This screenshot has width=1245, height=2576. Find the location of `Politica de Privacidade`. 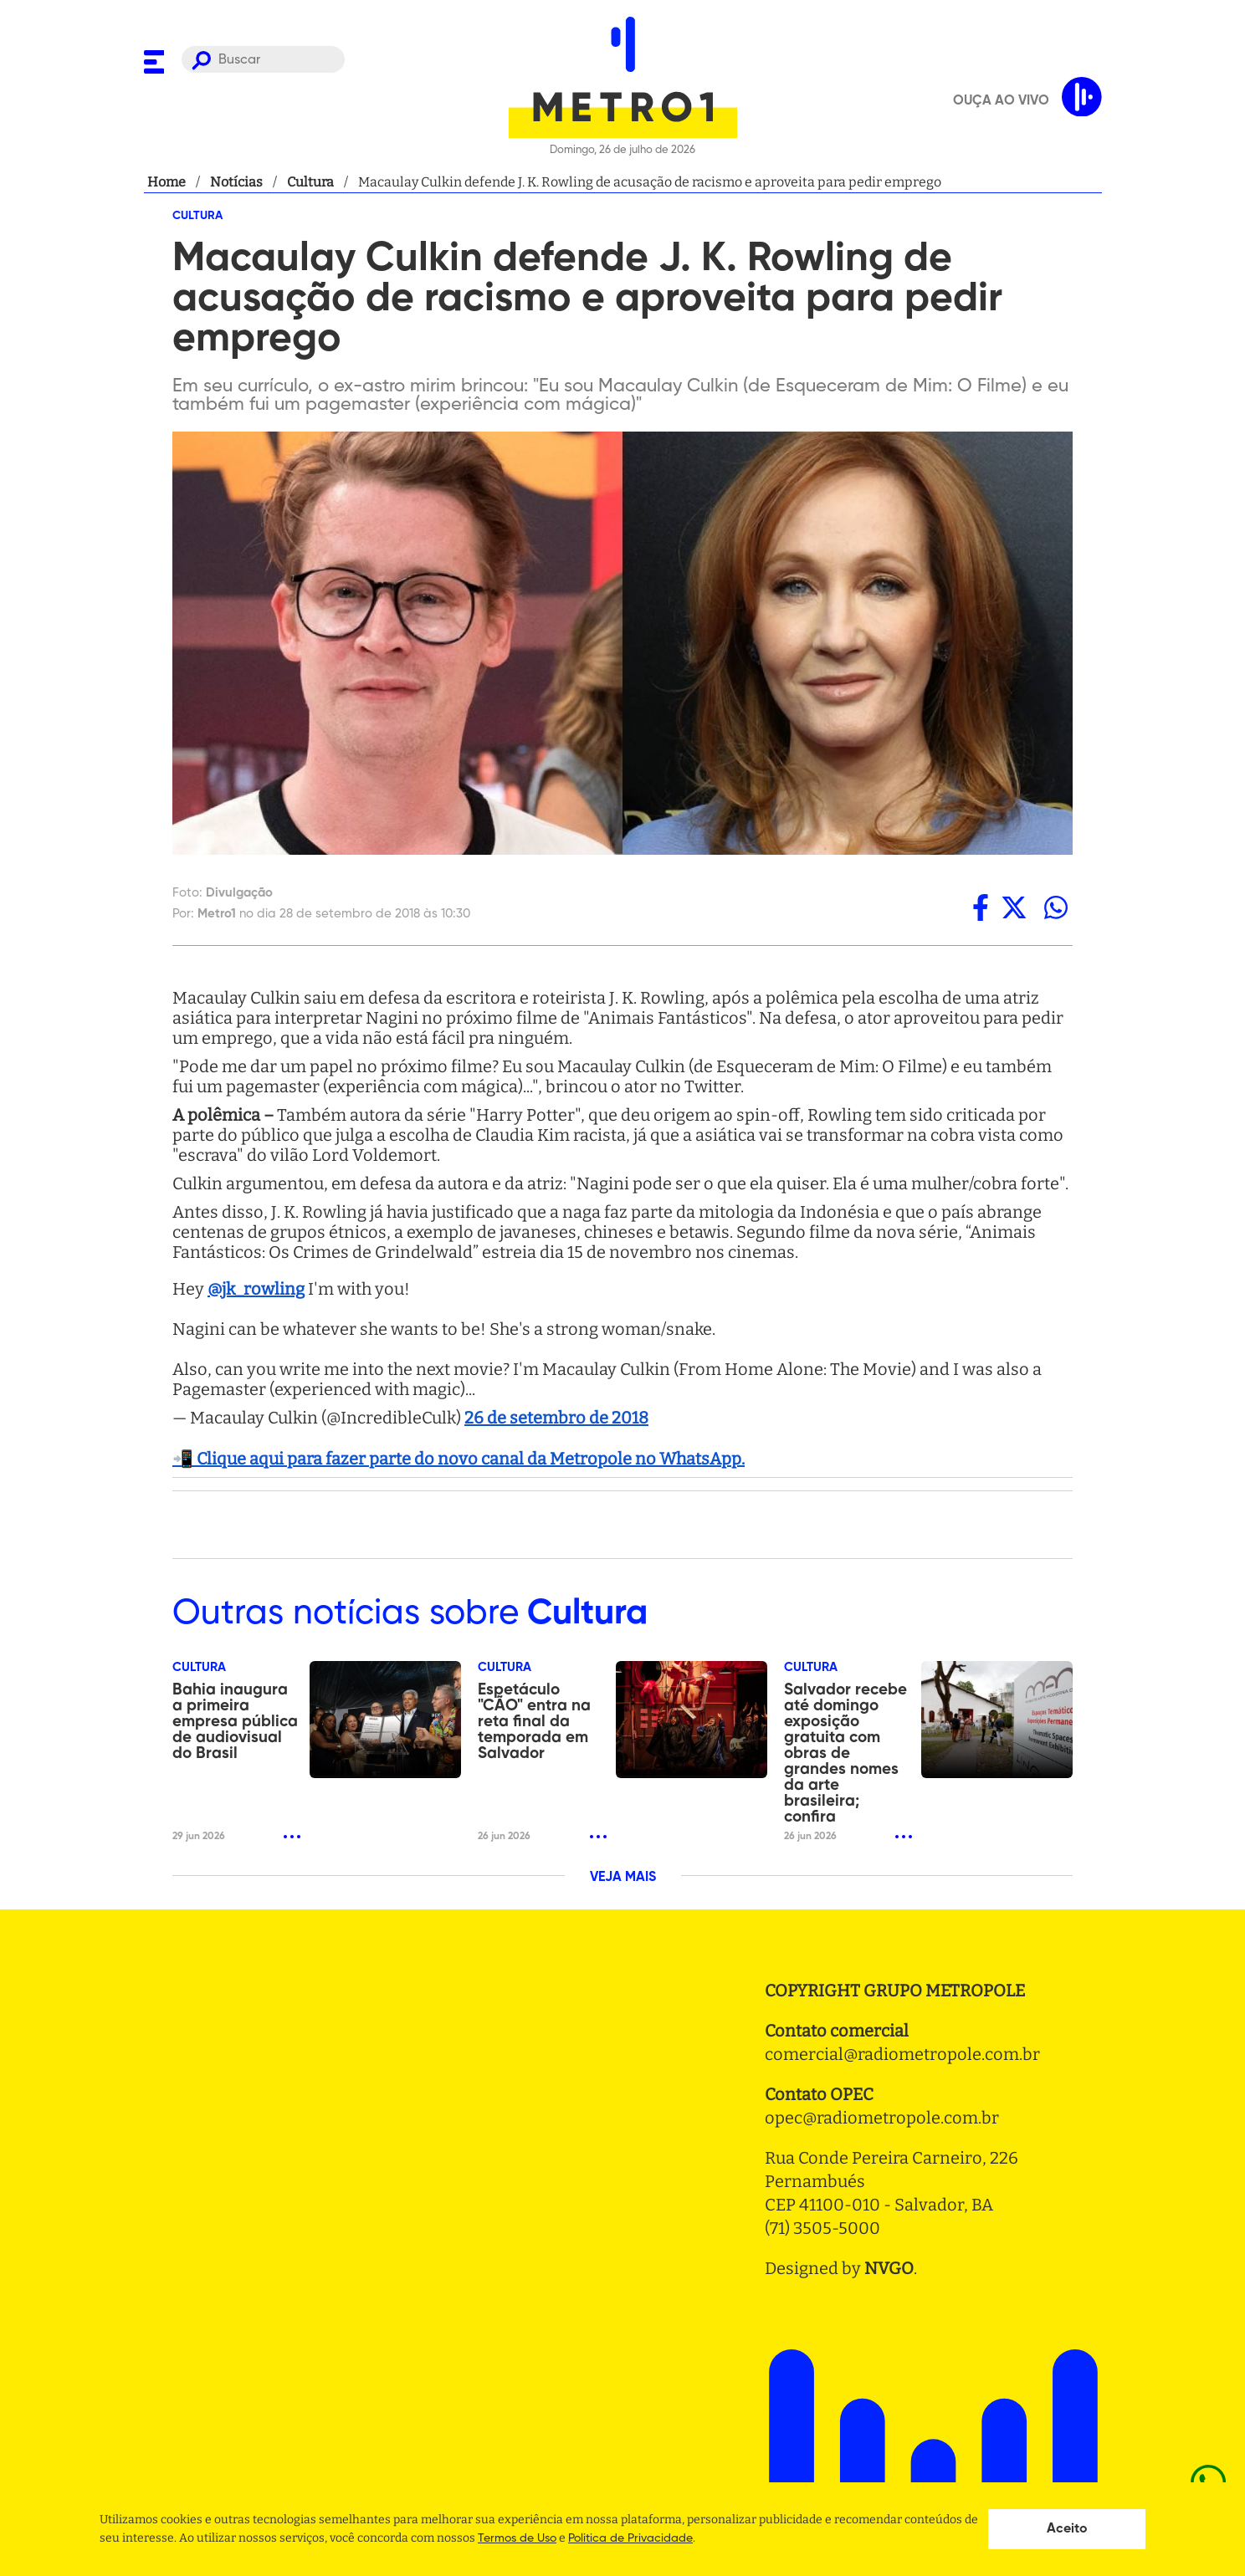

Politica de Privacidade is located at coordinates (630, 2538).